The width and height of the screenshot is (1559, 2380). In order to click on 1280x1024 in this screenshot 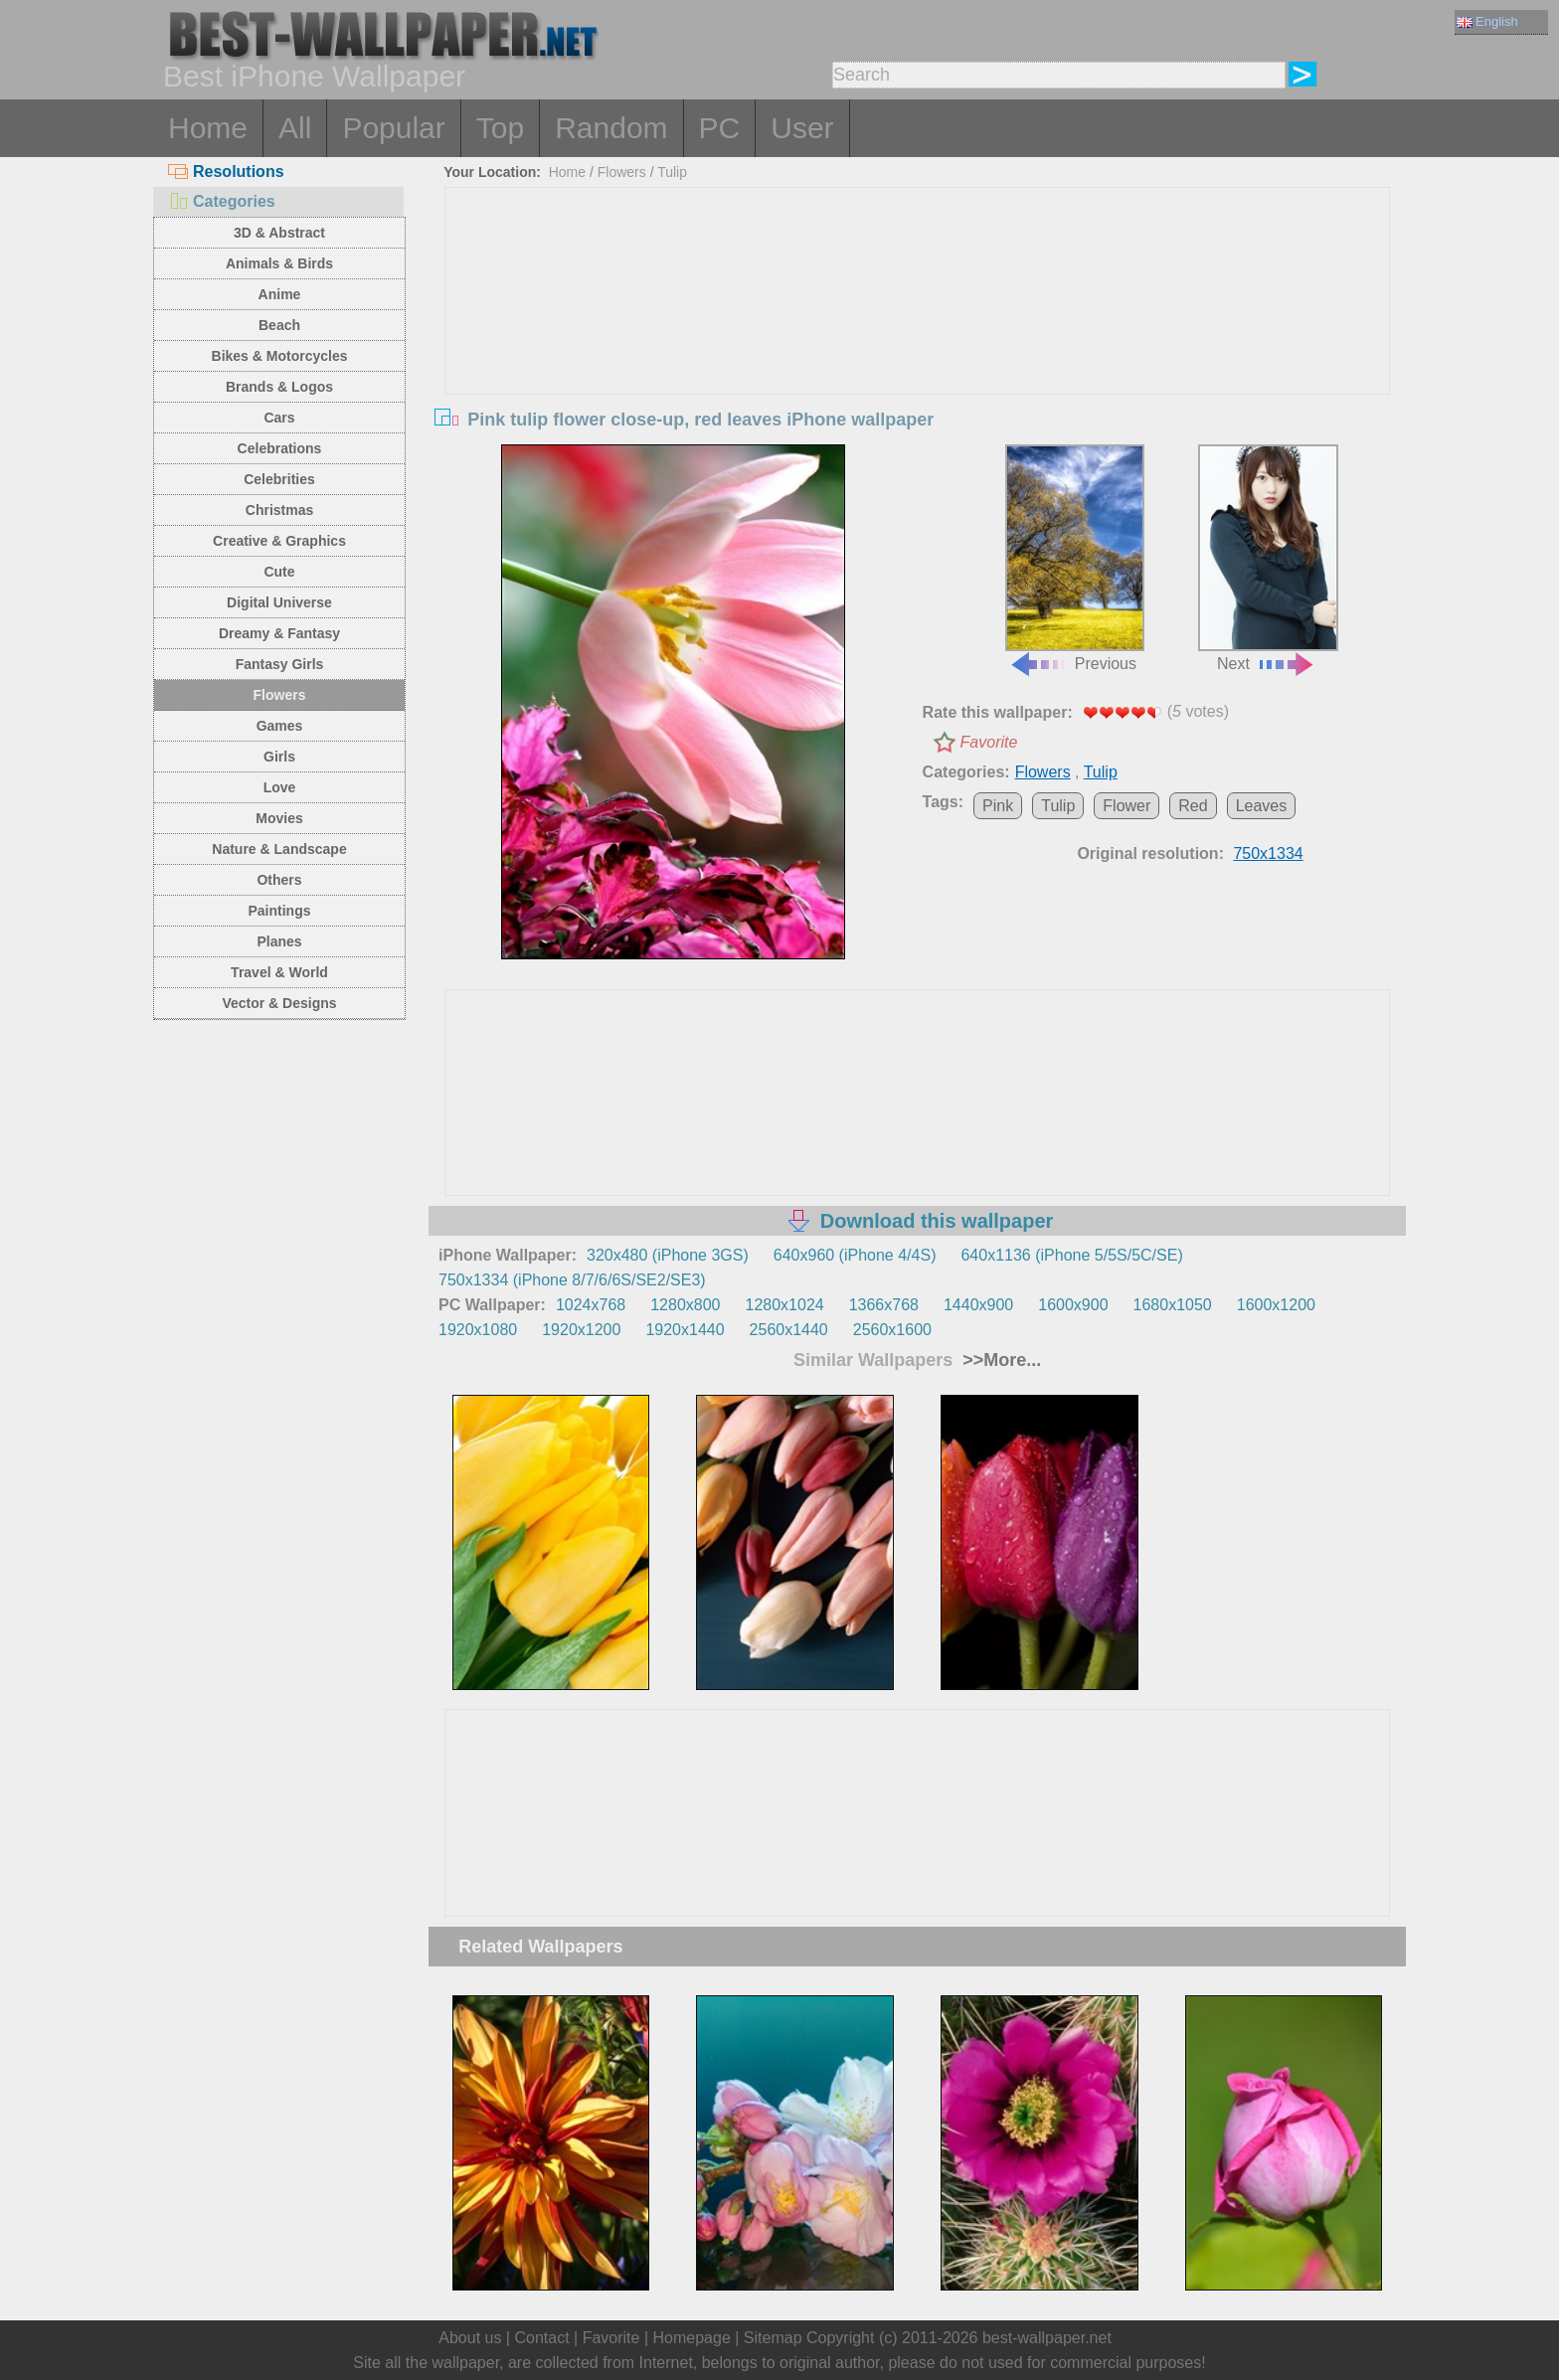, I will do `click(784, 1304)`.